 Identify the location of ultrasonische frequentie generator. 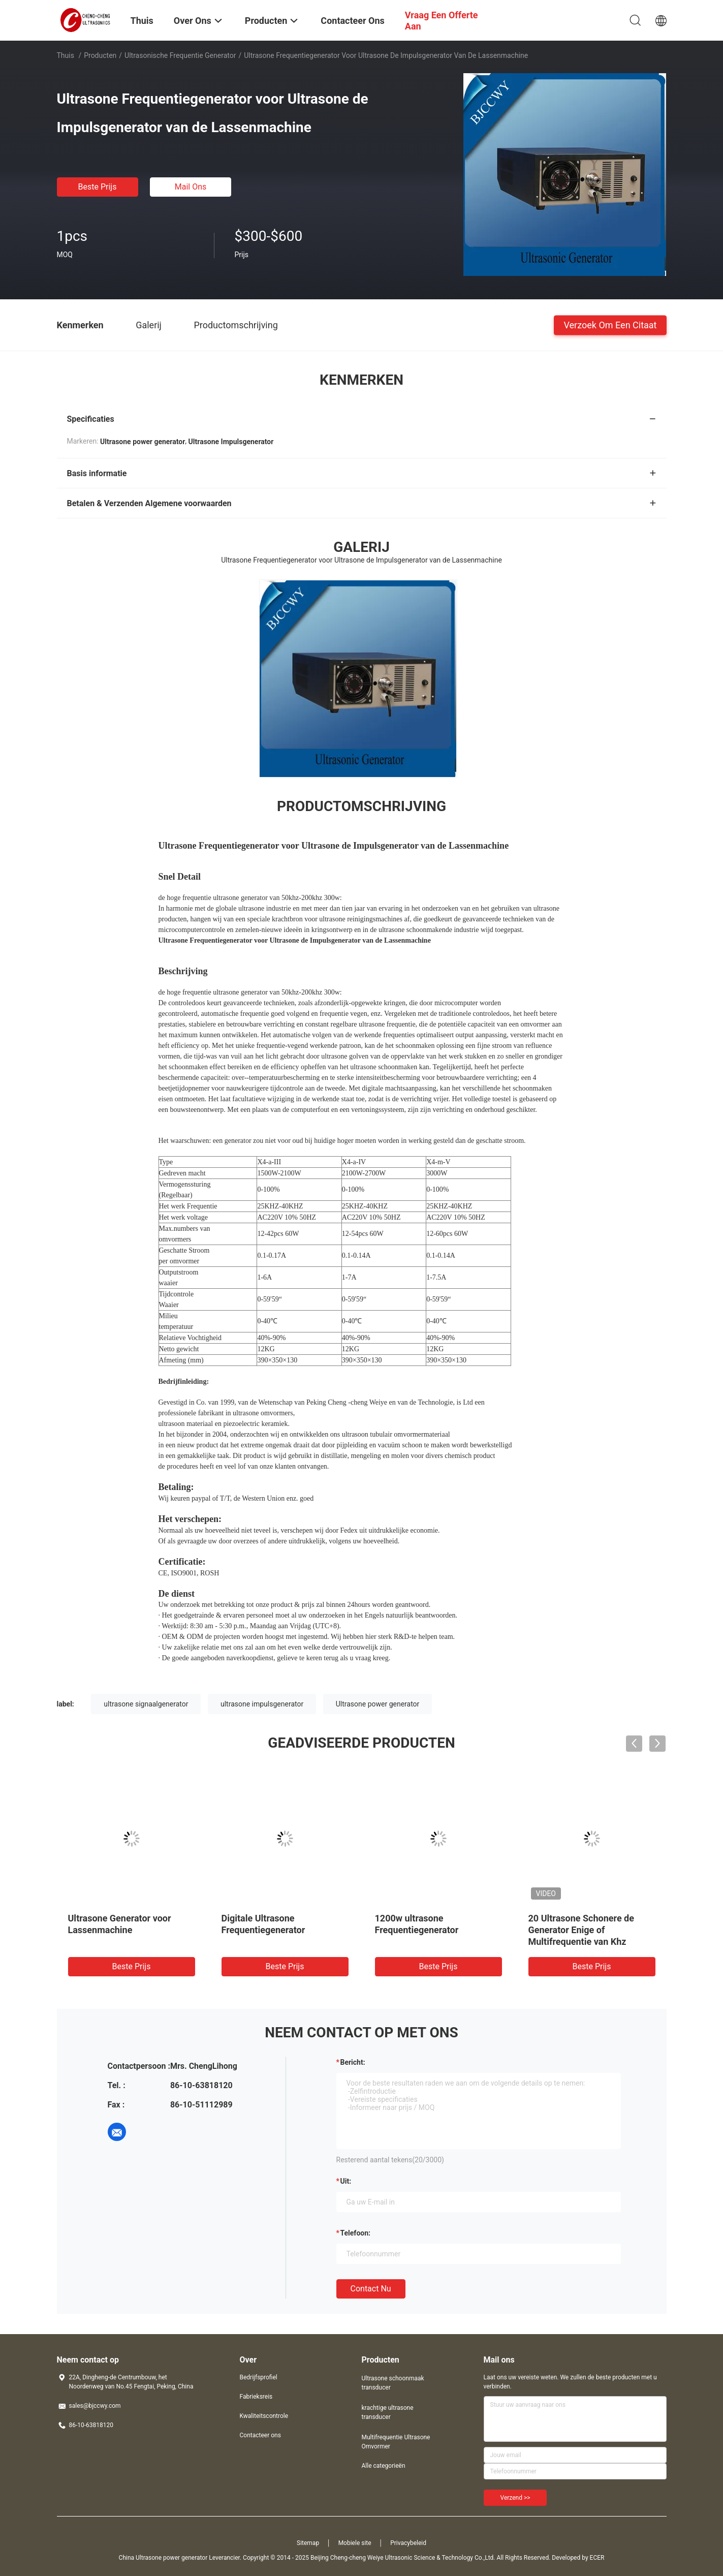
(180, 55).